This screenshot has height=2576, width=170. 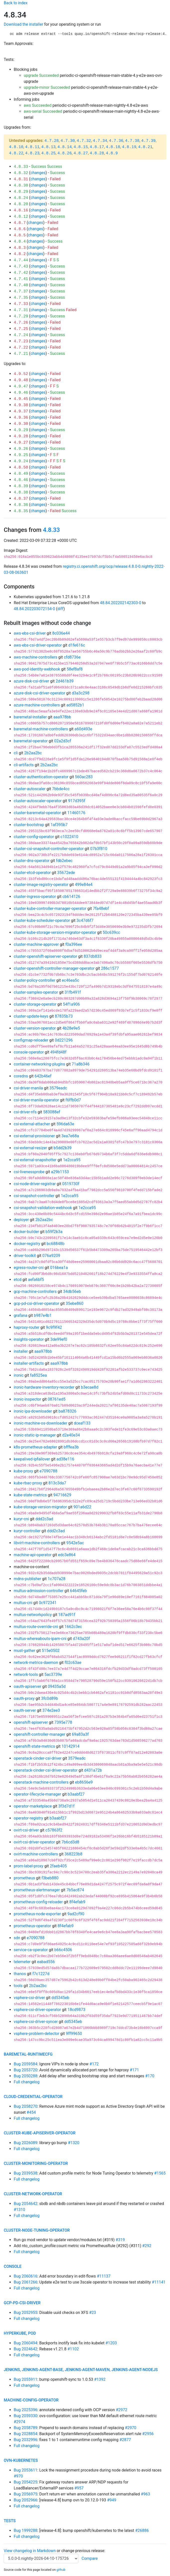 I want to click on cluster-machine-approver, so click(x=36, y=944).